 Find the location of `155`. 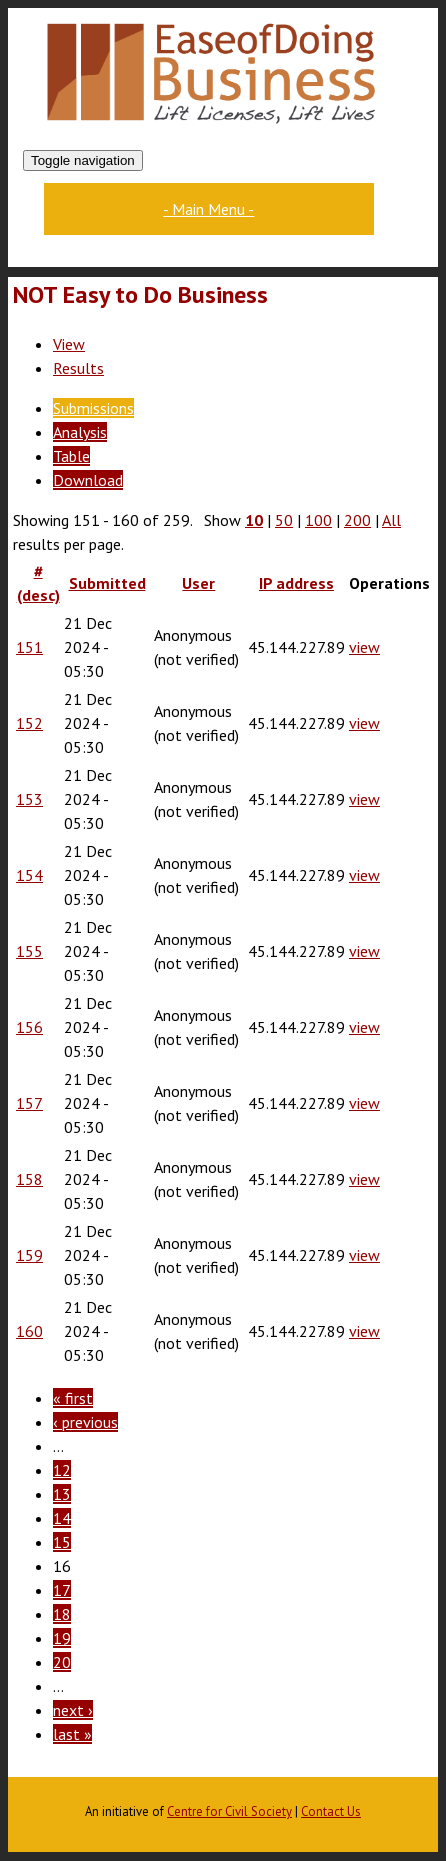

155 is located at coordinates (29, 951).